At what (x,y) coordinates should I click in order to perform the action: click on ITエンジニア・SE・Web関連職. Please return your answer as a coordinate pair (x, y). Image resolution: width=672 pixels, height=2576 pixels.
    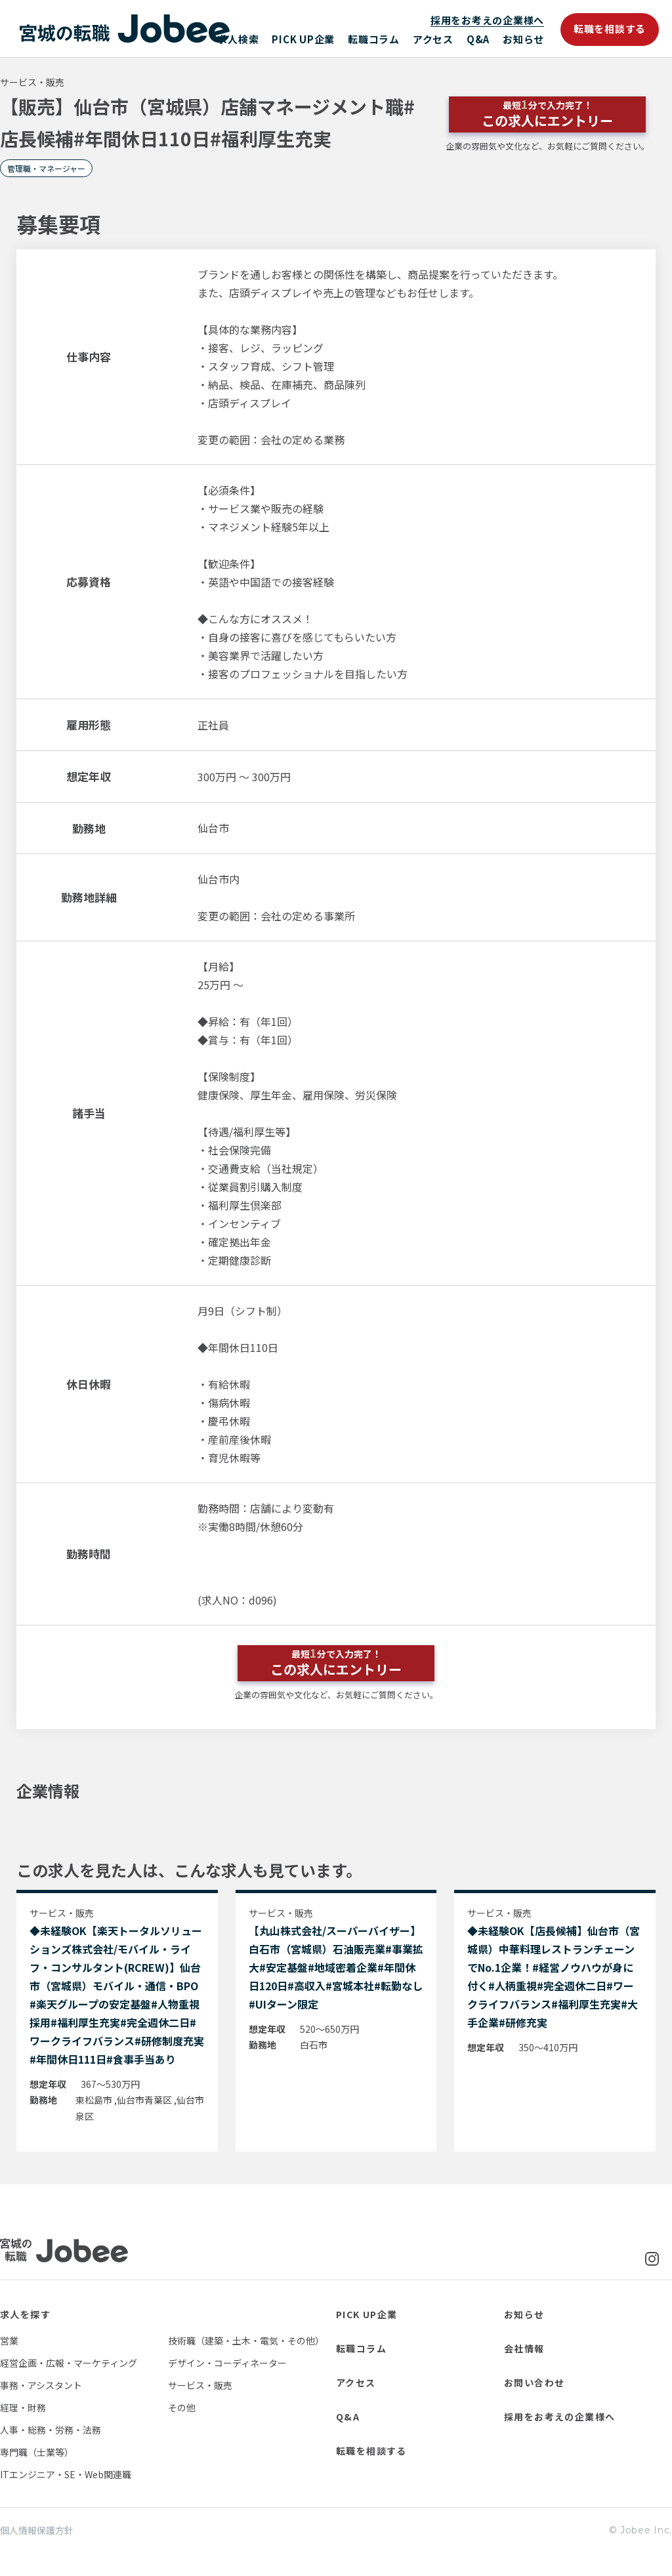
    Looking at the image, I should click on (65, 2474).